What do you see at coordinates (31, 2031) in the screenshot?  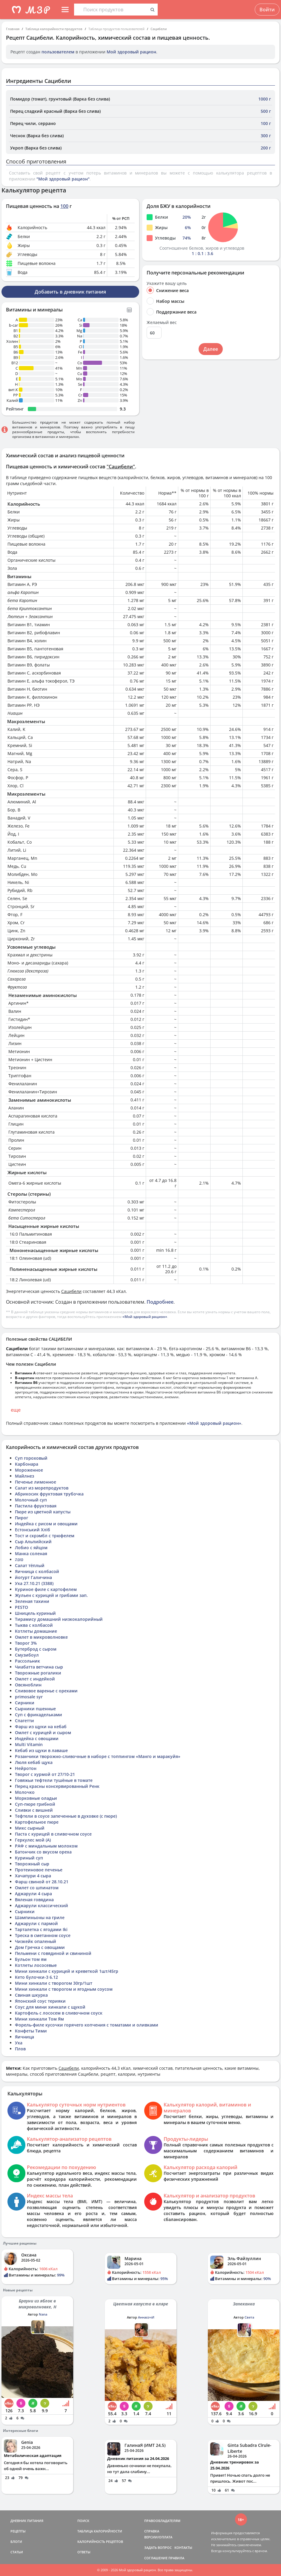 I see `Конфеты Тими` at bounding box center [31, 2031].